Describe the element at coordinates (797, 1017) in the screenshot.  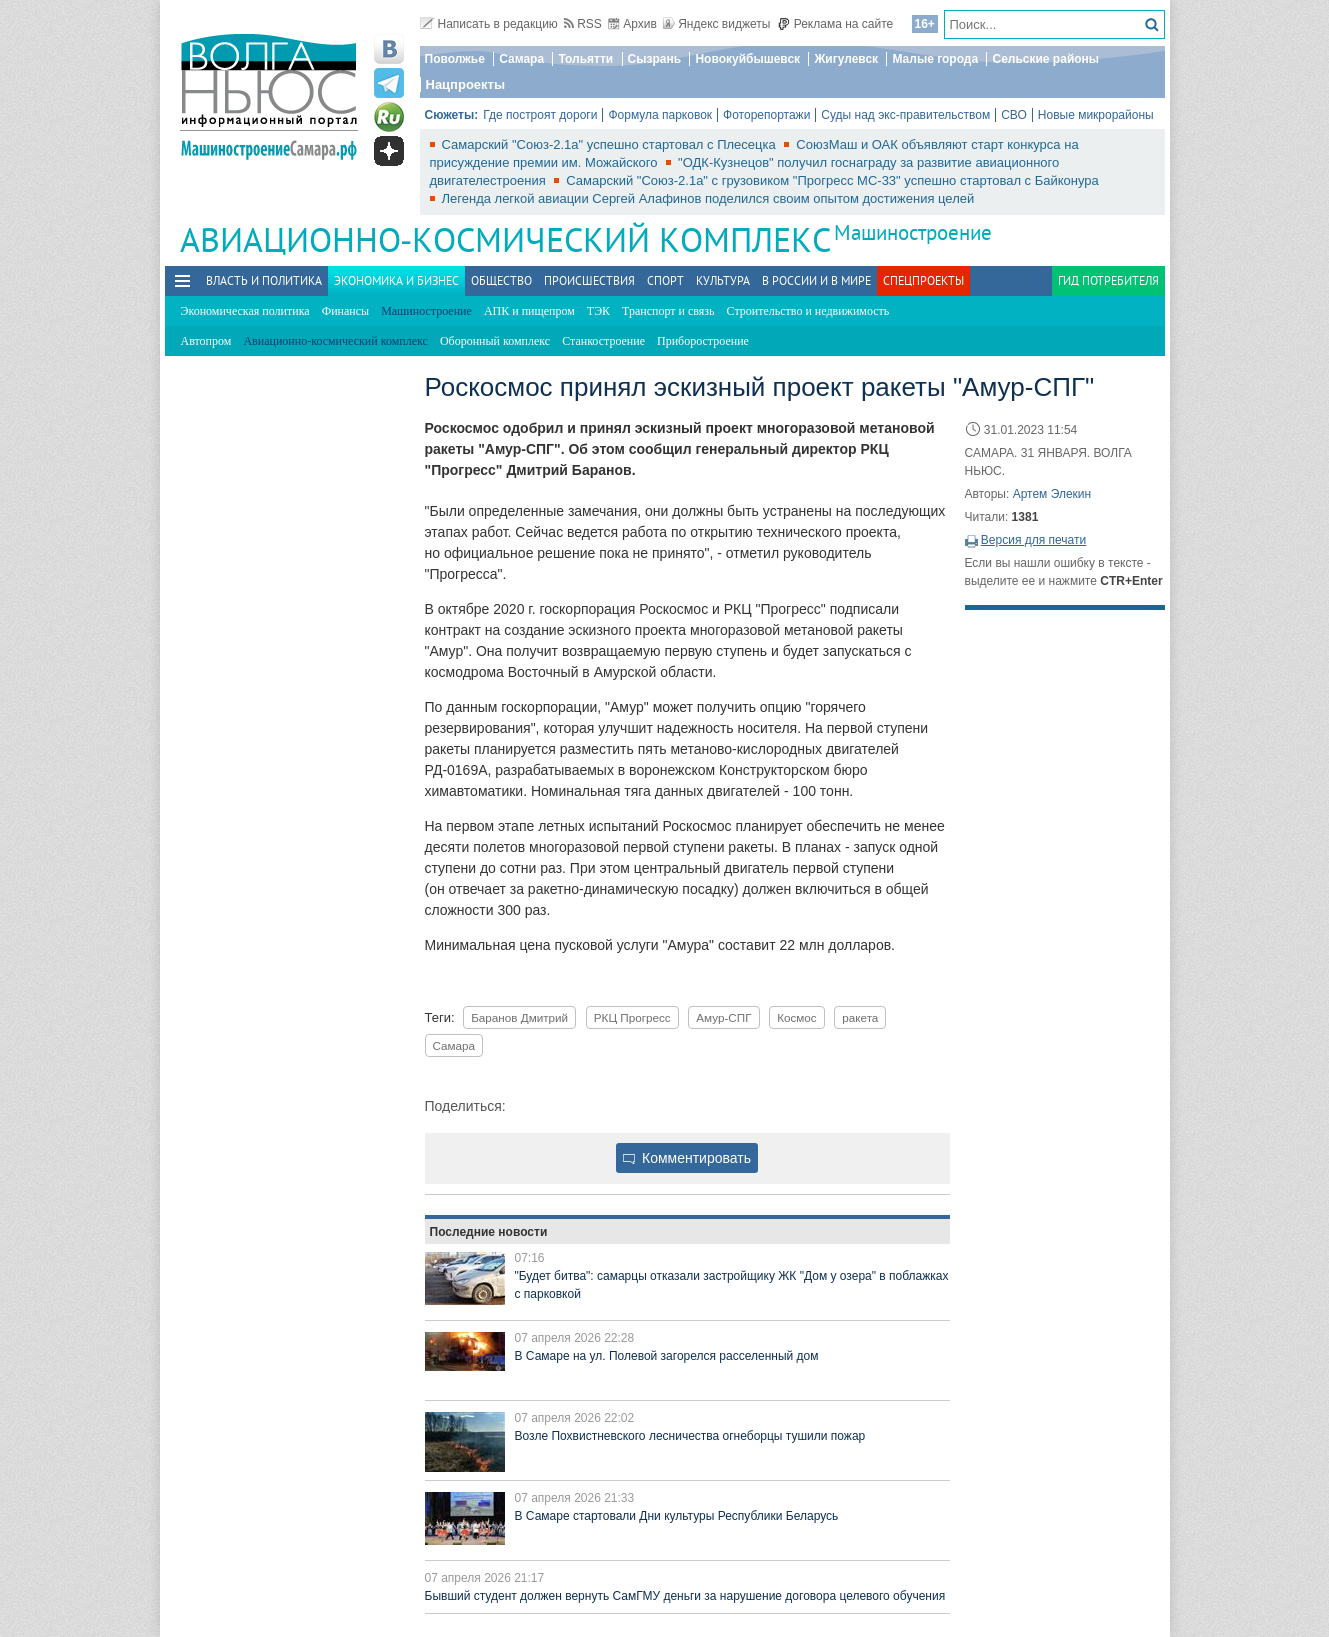
I see `Космос` at that location.